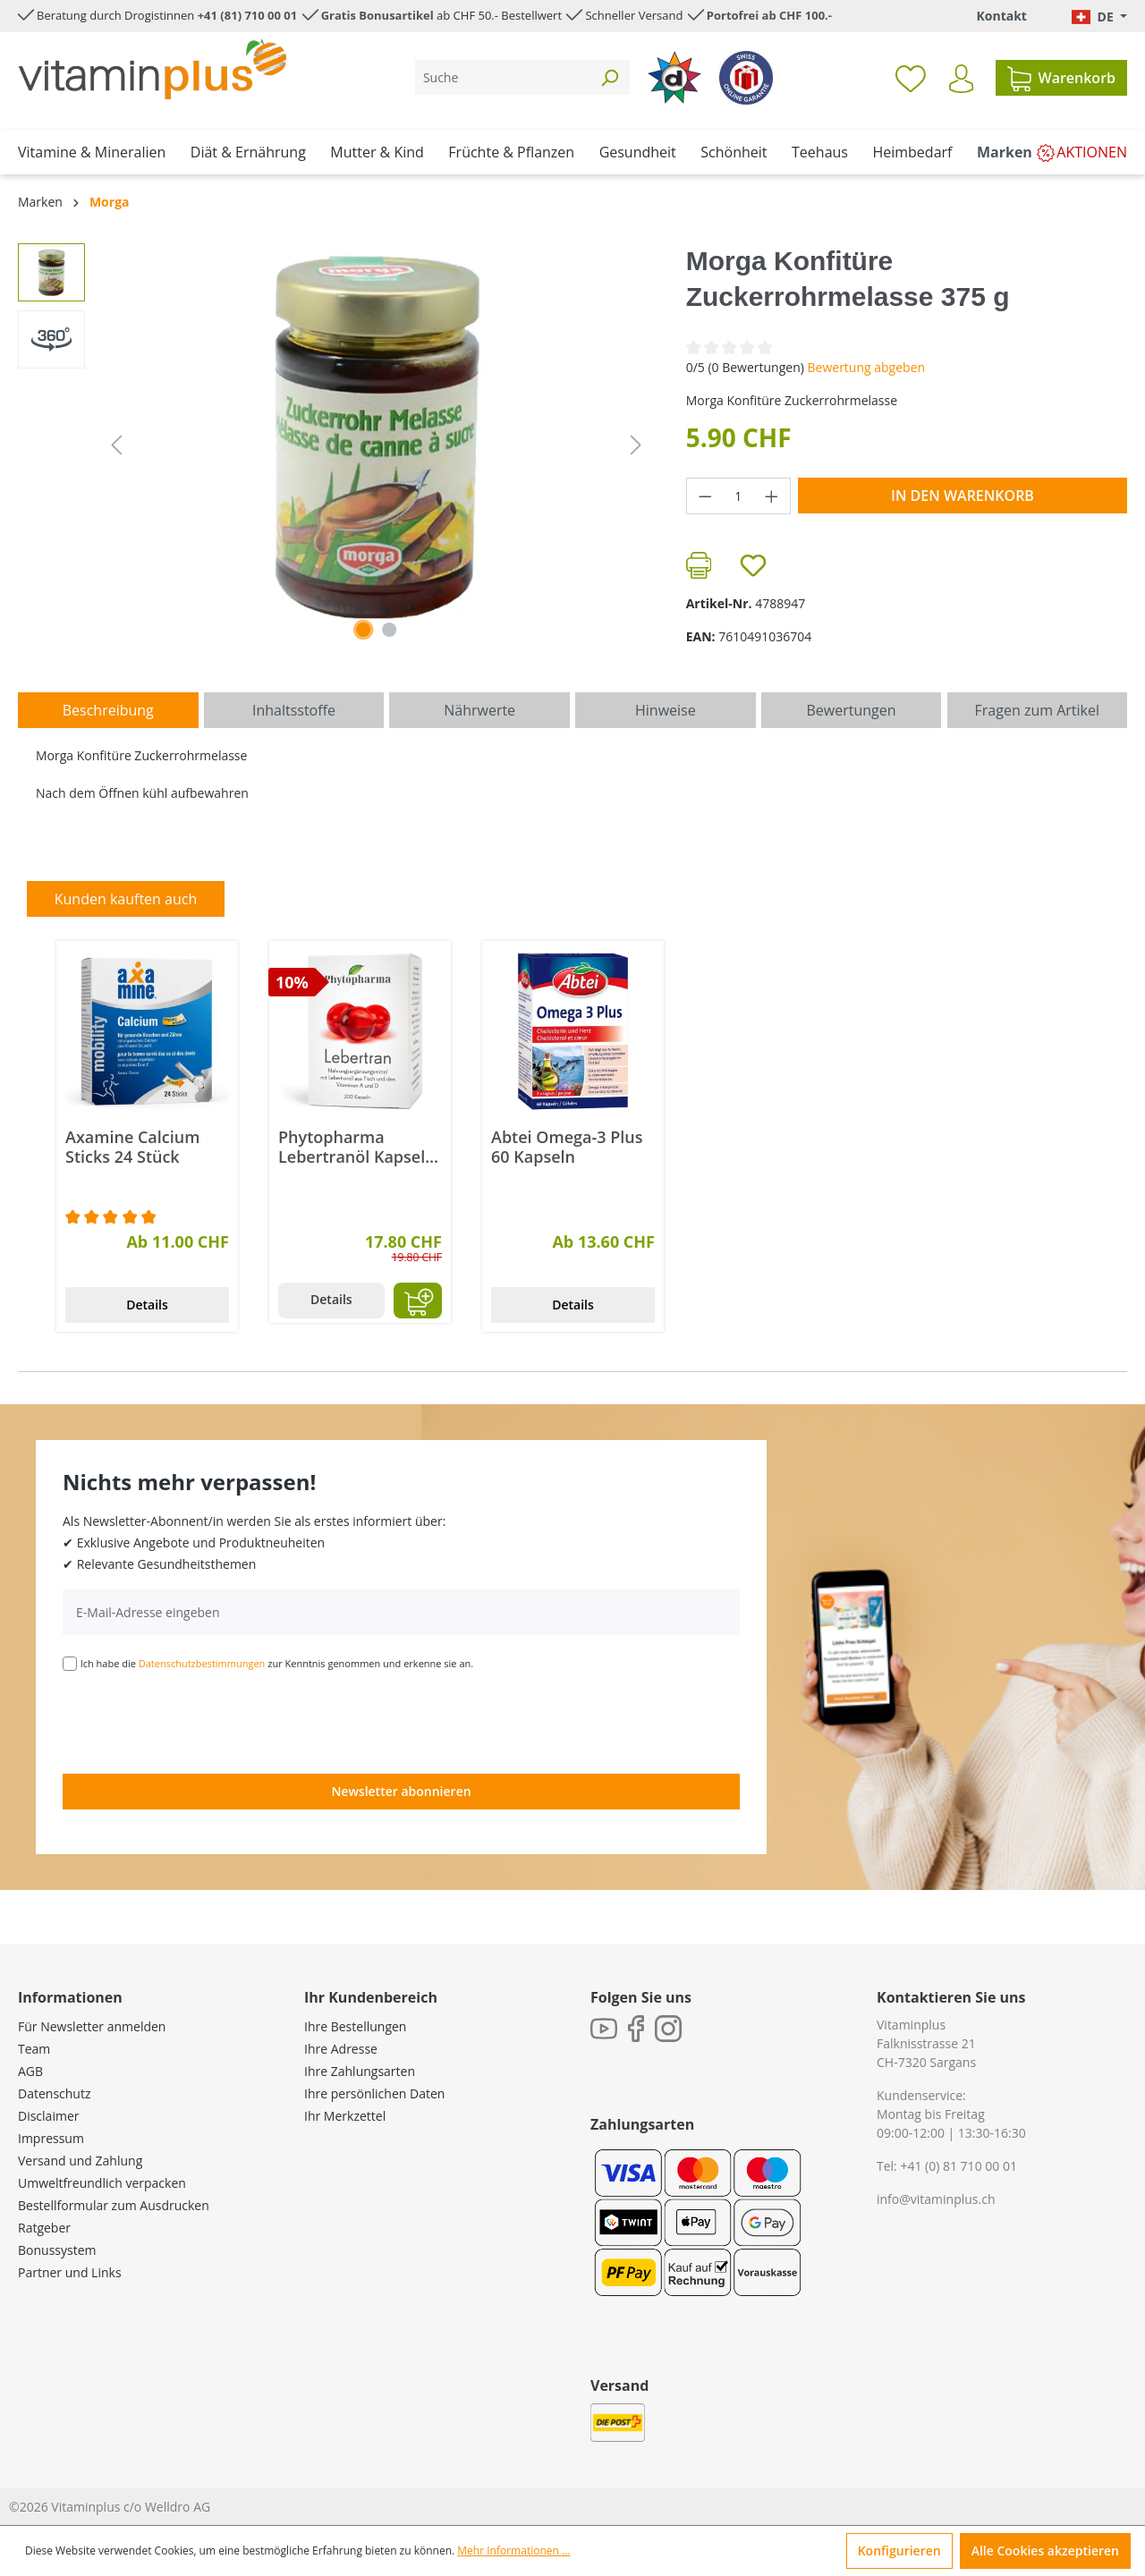 Image resolution: width=1145 pixels, height=2576 pixels. What do you see at coordinates (958, 2165) in the screenshot?
I see `+41 (0) 81 710 00 01` at bounding box center [958, 2165].